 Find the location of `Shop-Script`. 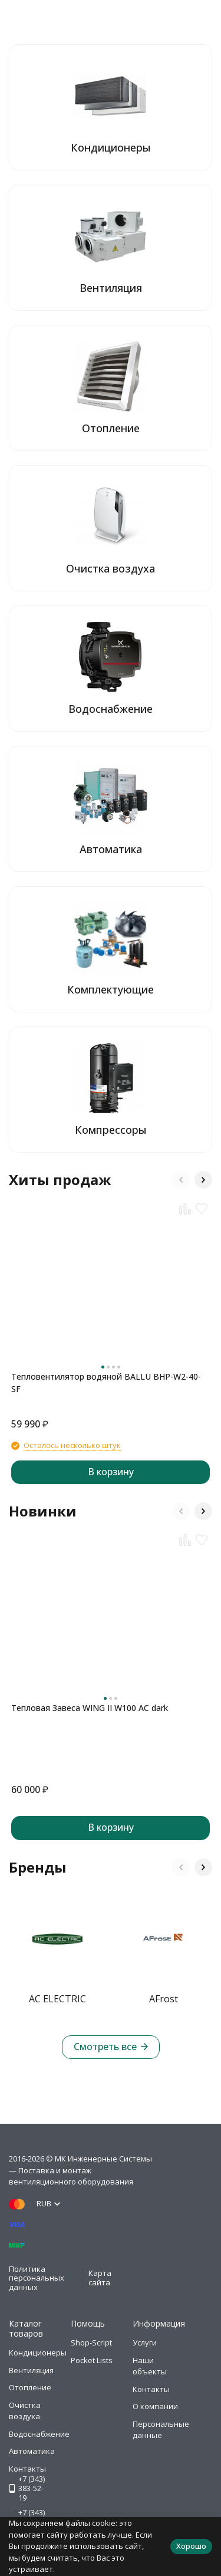

Shop-Script is located at coordinates (91, 2342).